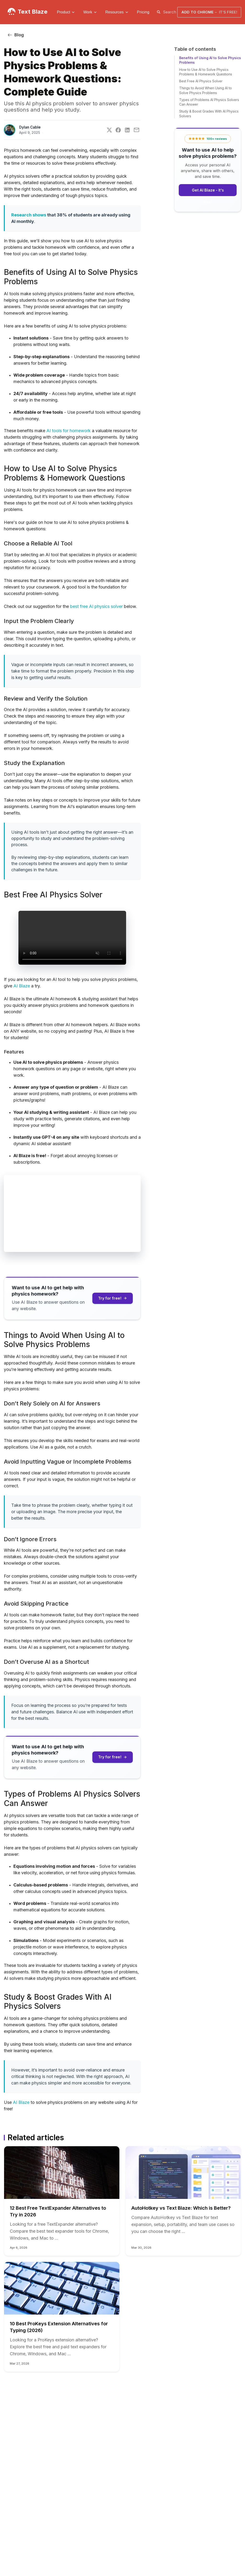 Image resolution: width=245 pixels, height=2576 pixels. What do you see at coordinates (63, 12) in the screenshot?
I see `Product` at bounding box center [63, 12].